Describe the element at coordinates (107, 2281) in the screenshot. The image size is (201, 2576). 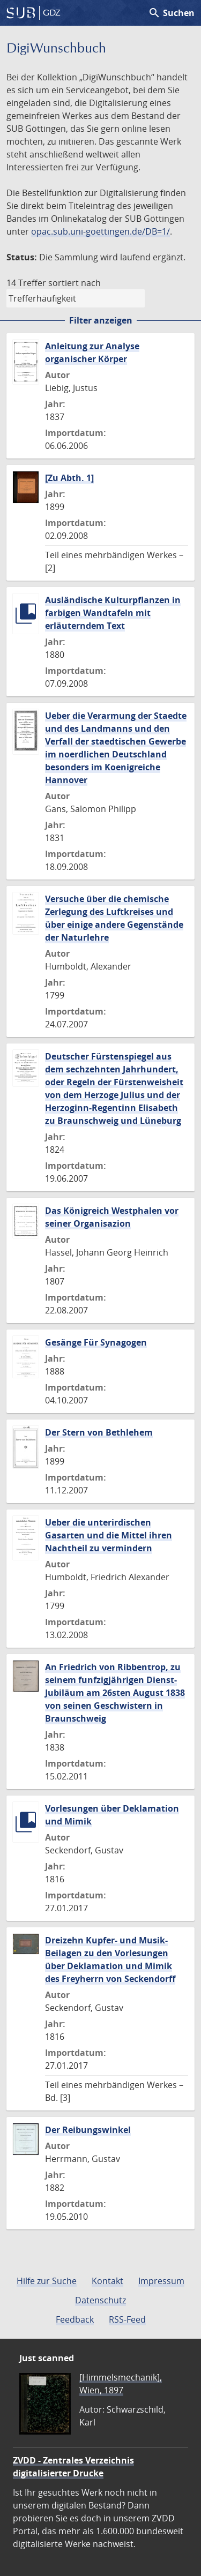
I see `Kontakt` at that location.